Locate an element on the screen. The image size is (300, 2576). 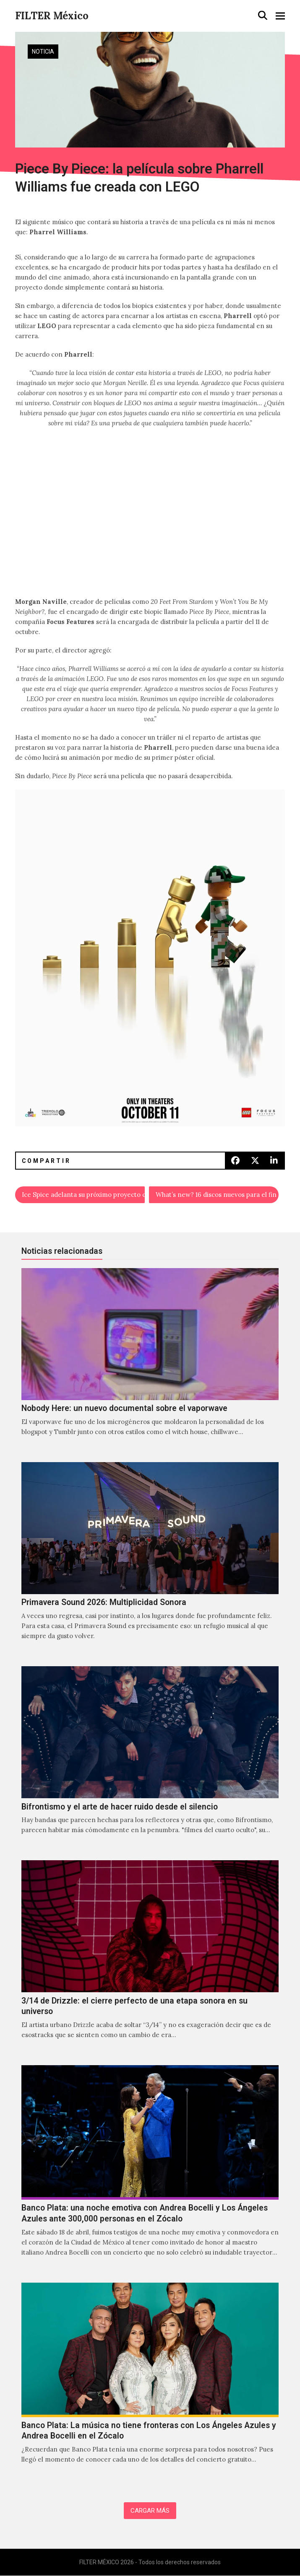
[Bifrontismo y el arte de hacer ruido desde el silencio] is located at coordinates (150, 1759).